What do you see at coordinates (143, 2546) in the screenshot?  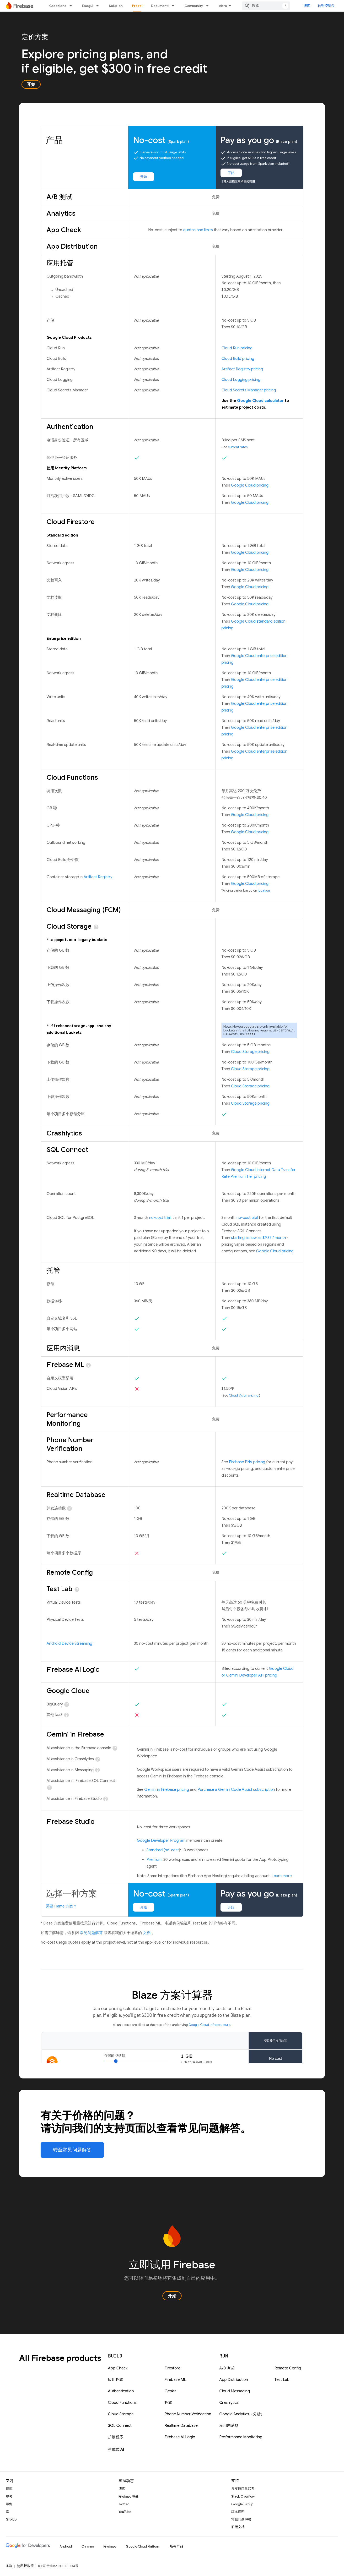 I see `Google Cloud Platform` at bounding box center [143, 2546].